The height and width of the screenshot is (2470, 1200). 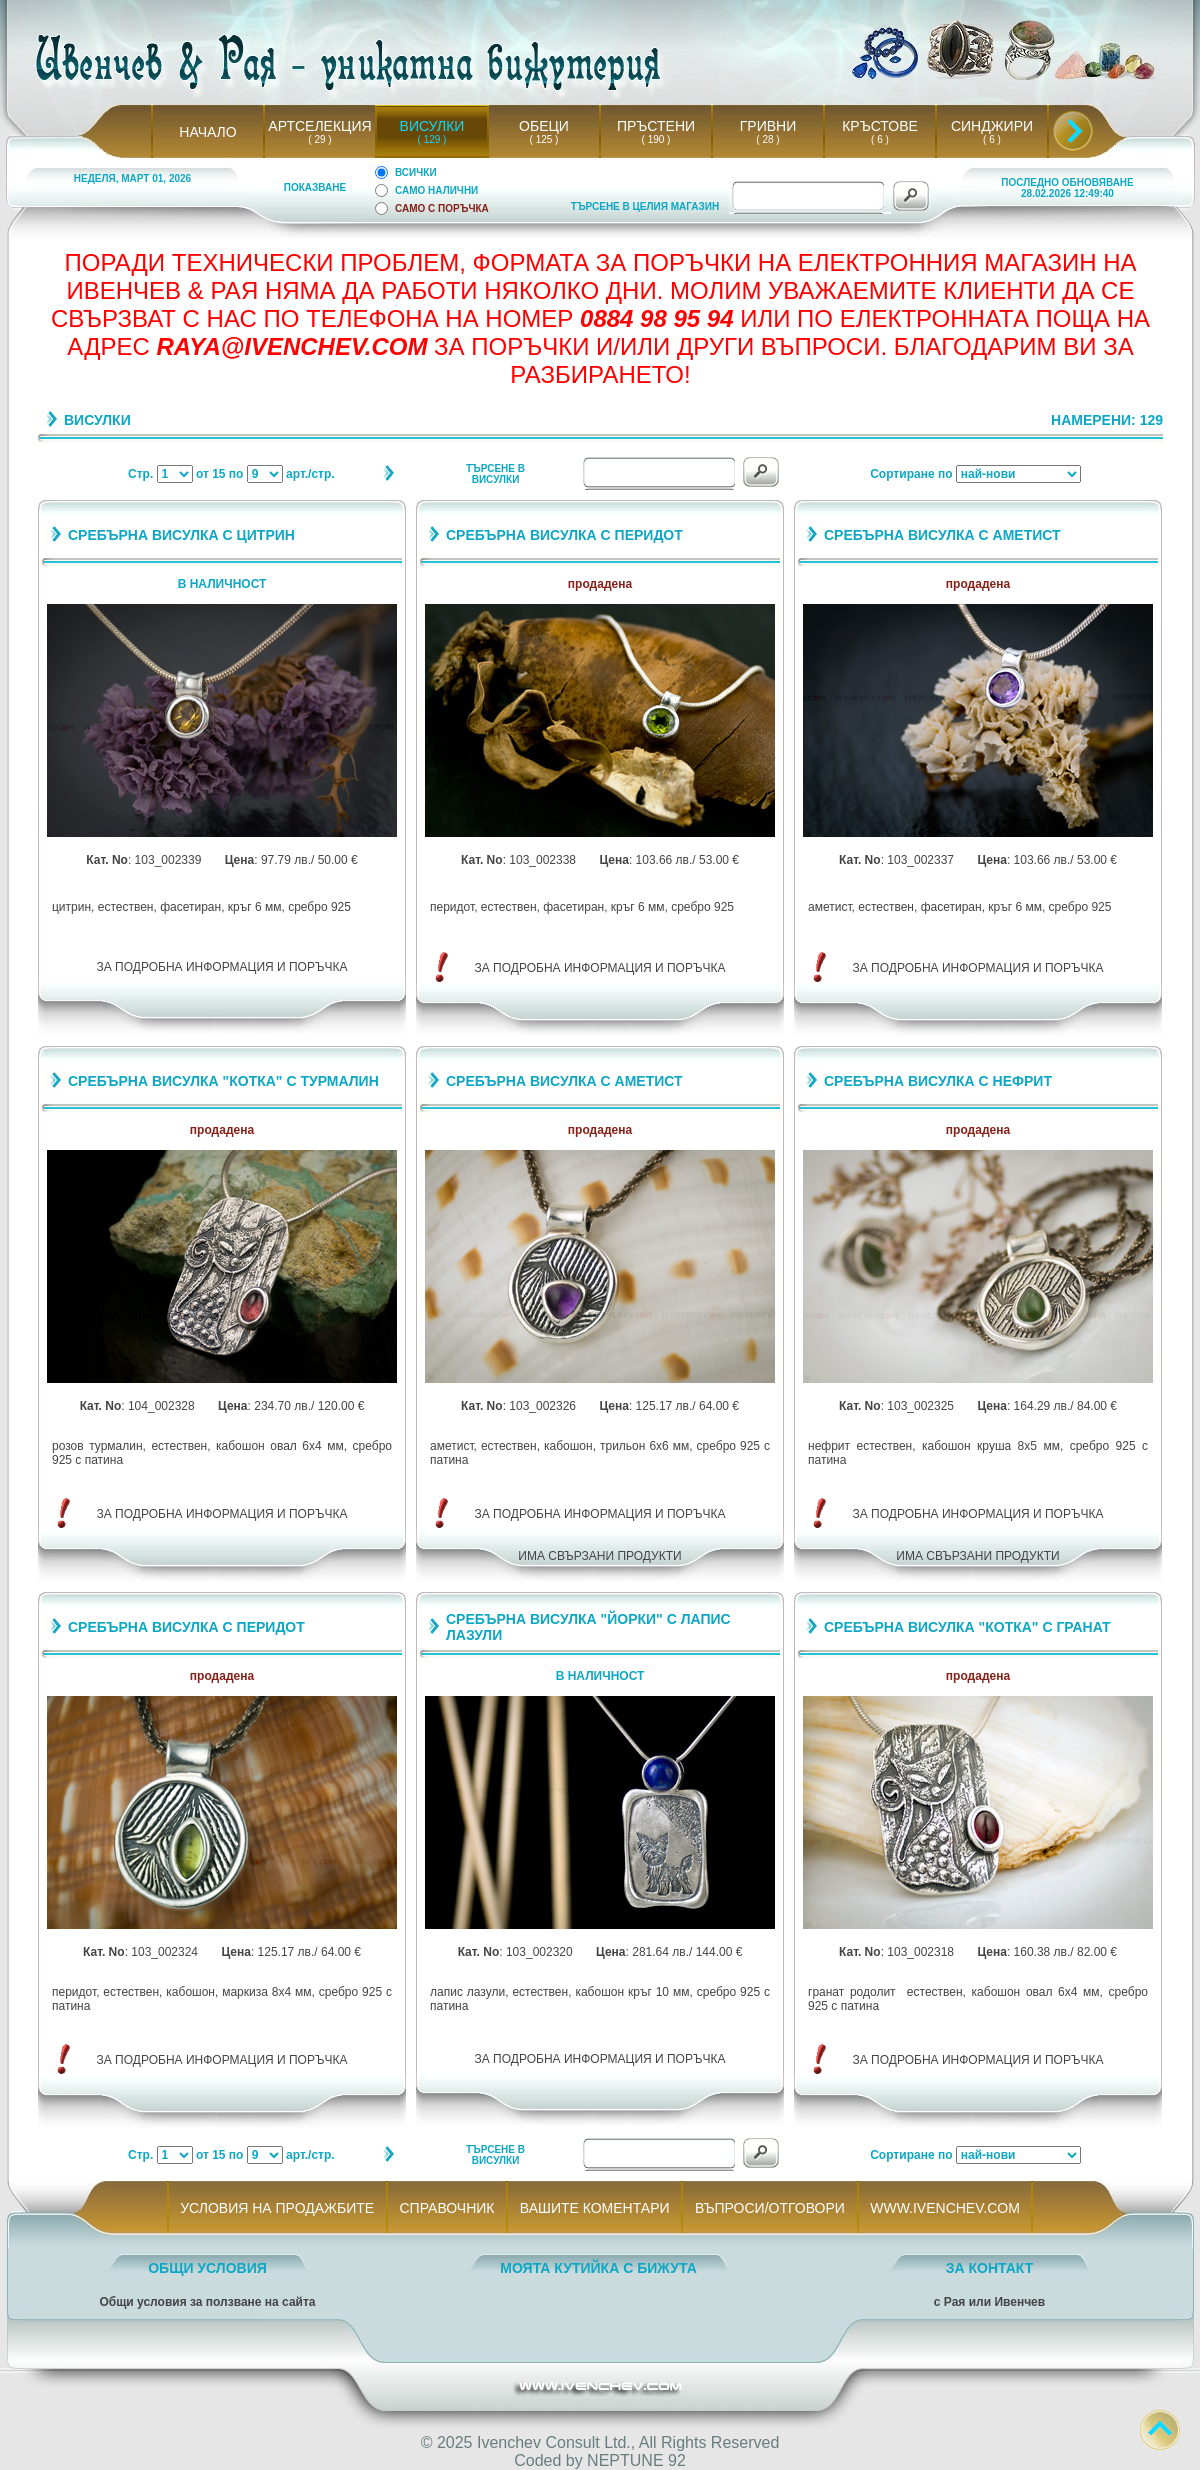 I want to click on NEPTUNE 92, so click(x=636, y=2460).